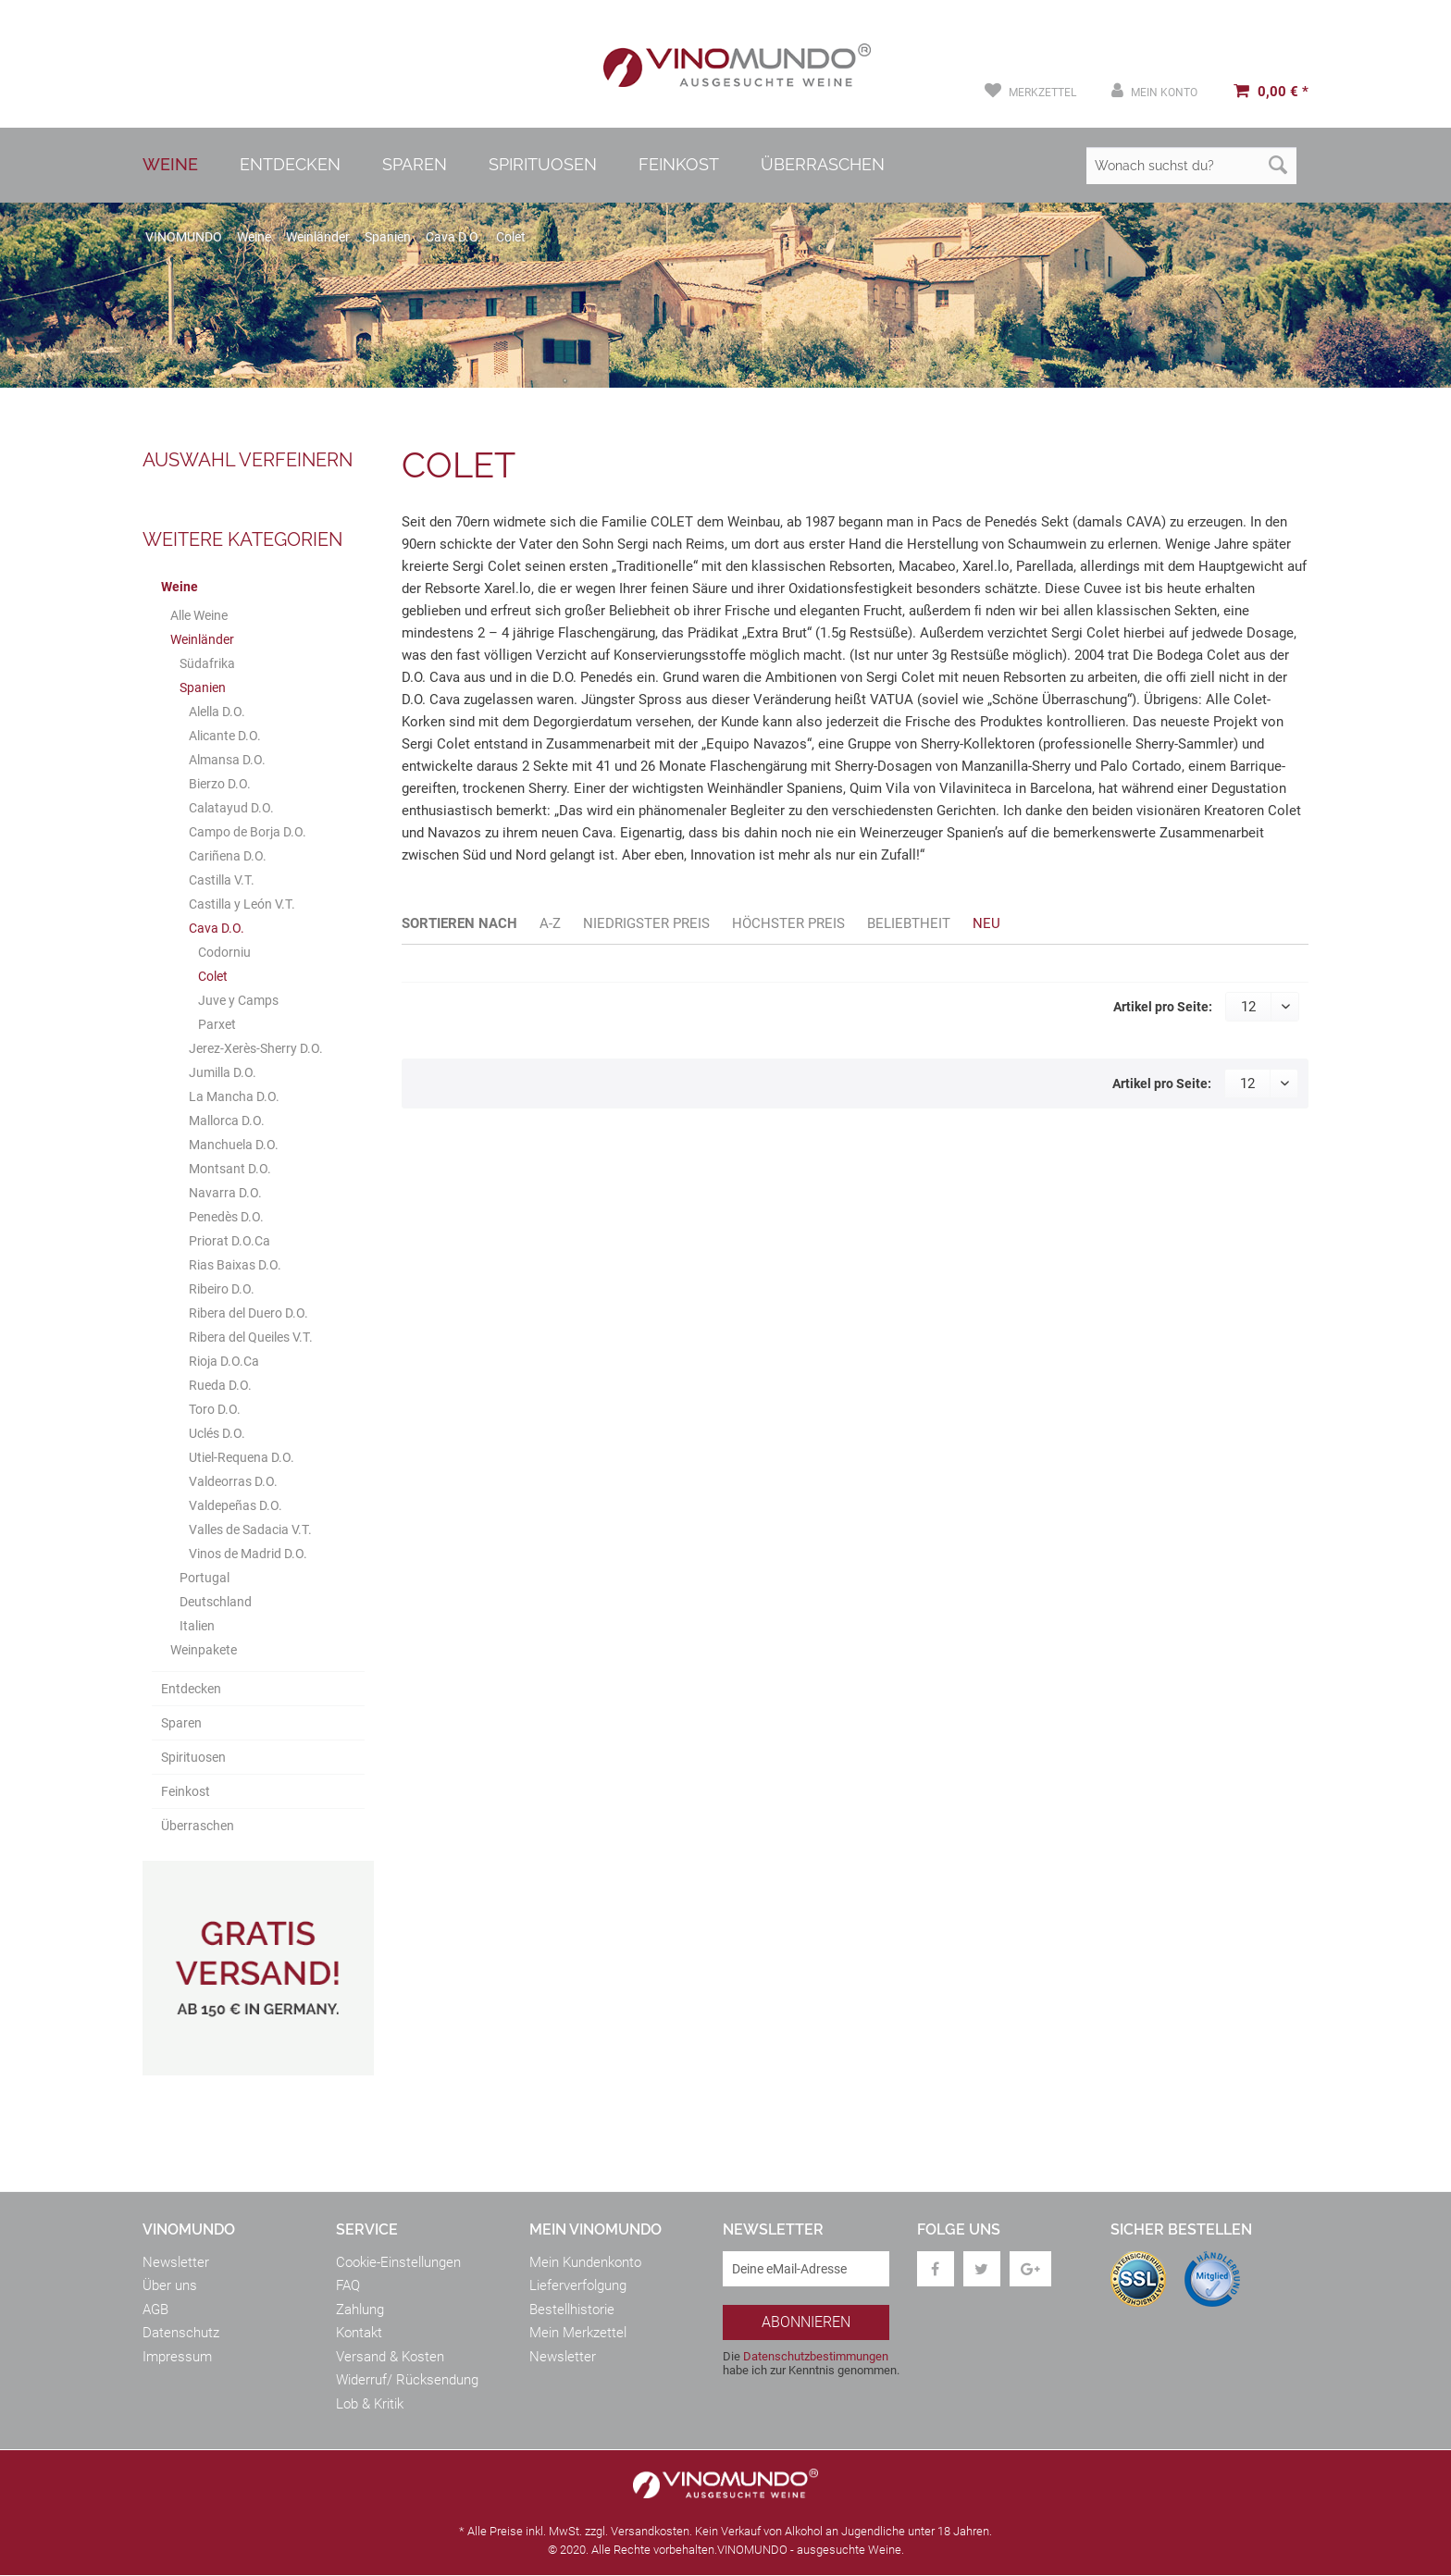  What do you see at coordinates (235, 1264) in the screenshot?
I see `Rias Baixas D.O.` at bounding box center [235, 1264].